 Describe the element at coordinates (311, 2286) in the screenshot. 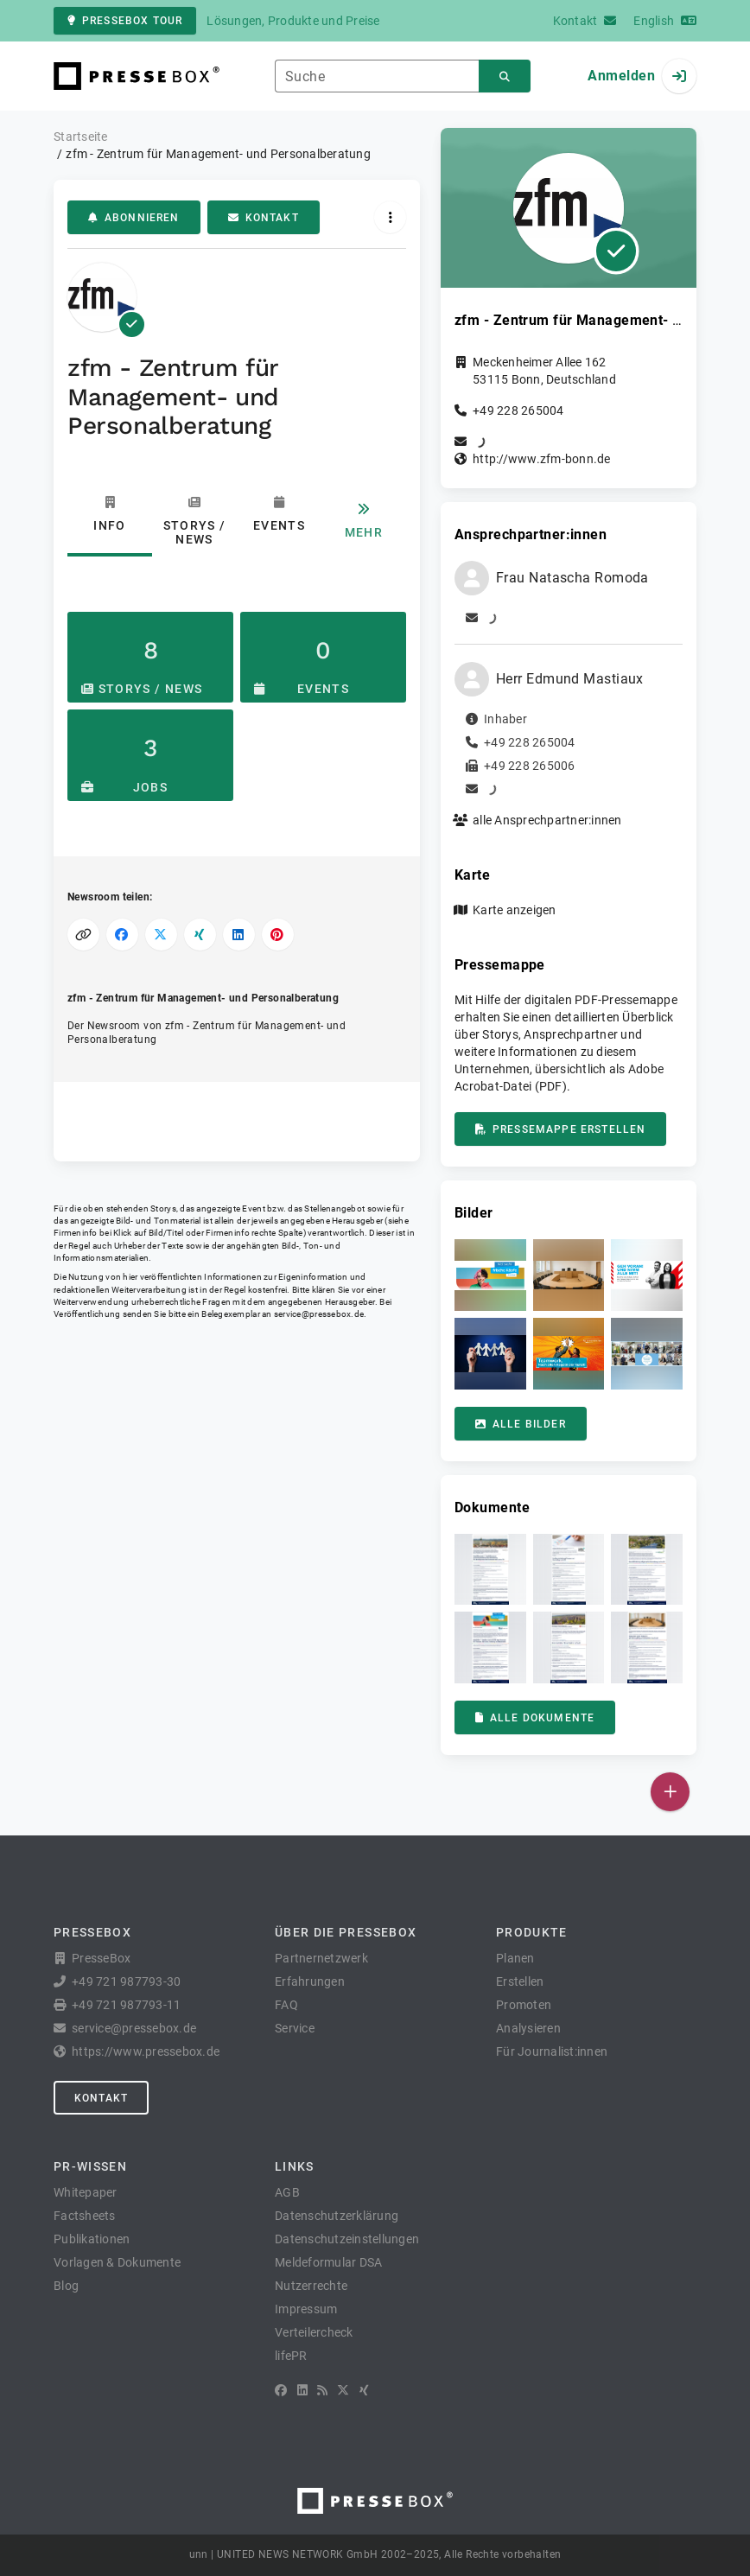

I see `Nutzerrechte` at that location.